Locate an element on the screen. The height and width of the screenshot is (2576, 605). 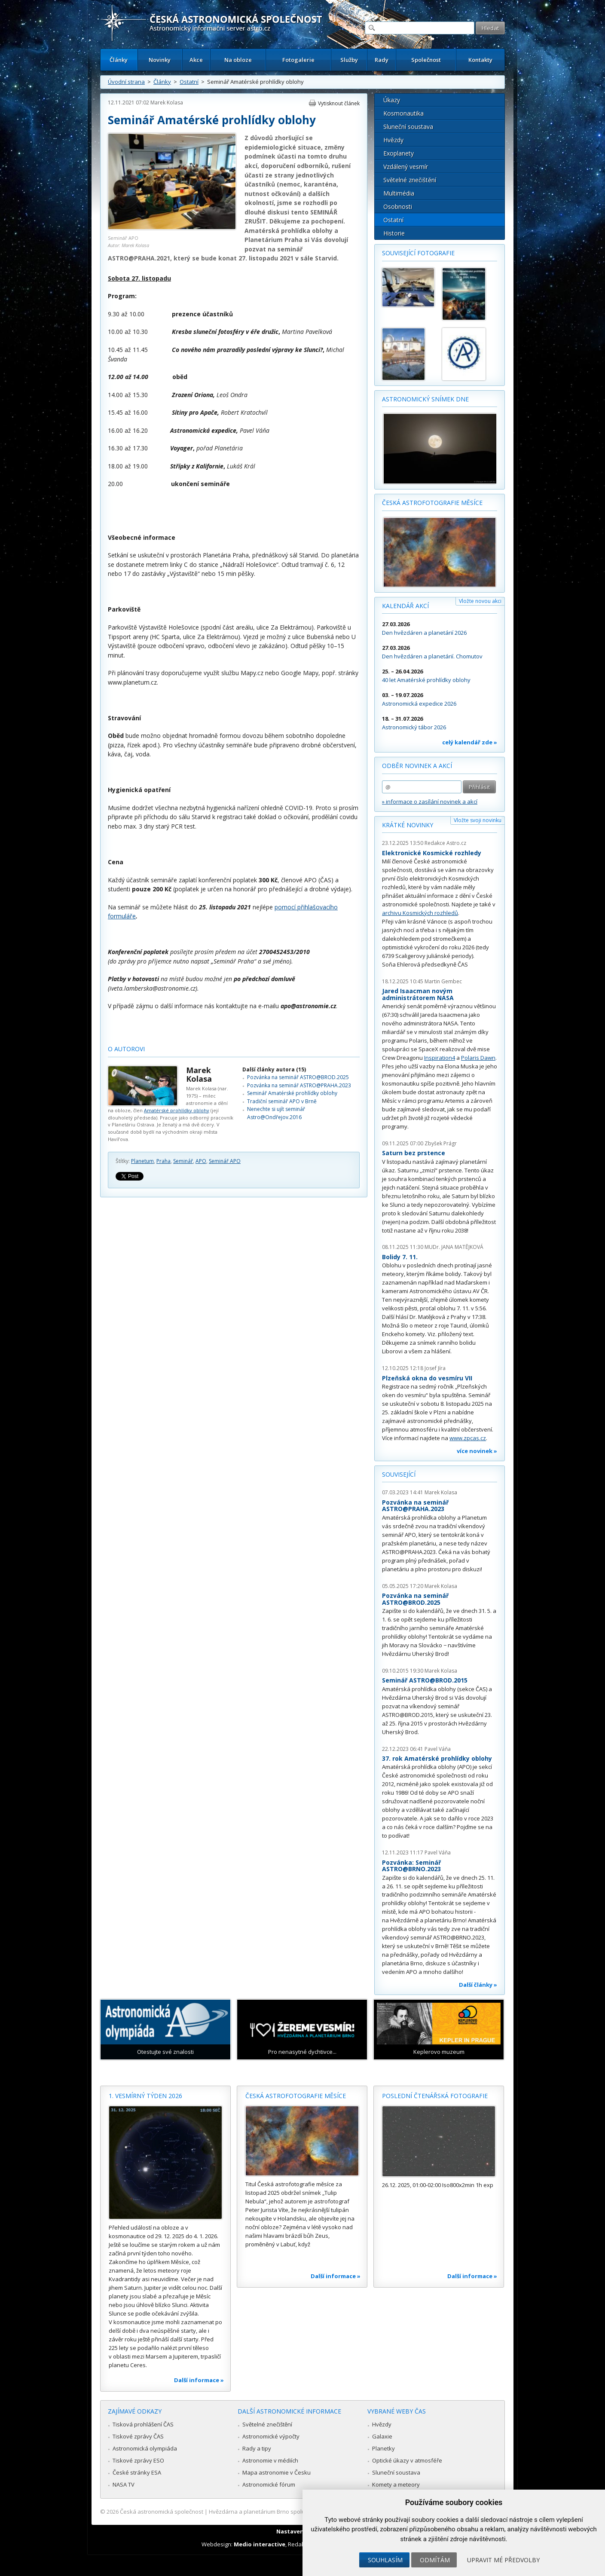
Seminář Amatérské prohlídky oblohy is located at coordinates (292, 1093).